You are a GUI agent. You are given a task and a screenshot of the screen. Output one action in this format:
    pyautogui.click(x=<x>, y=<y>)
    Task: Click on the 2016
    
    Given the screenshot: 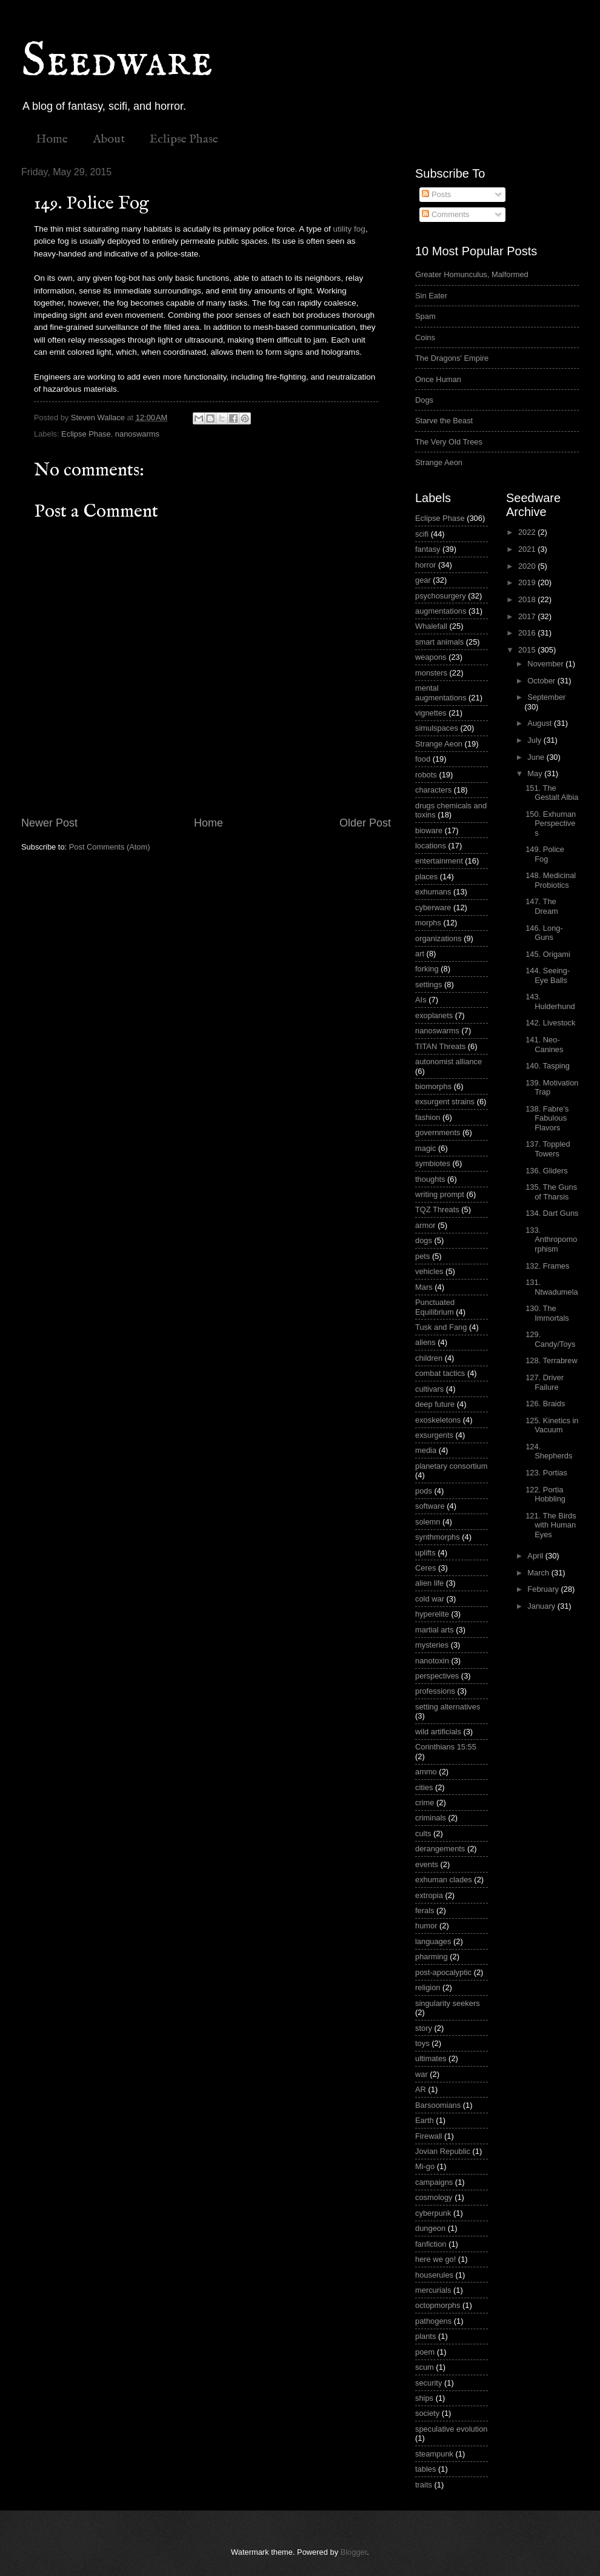 What is the action you would take?
    pyautogui.click(x=528, y=632)
    